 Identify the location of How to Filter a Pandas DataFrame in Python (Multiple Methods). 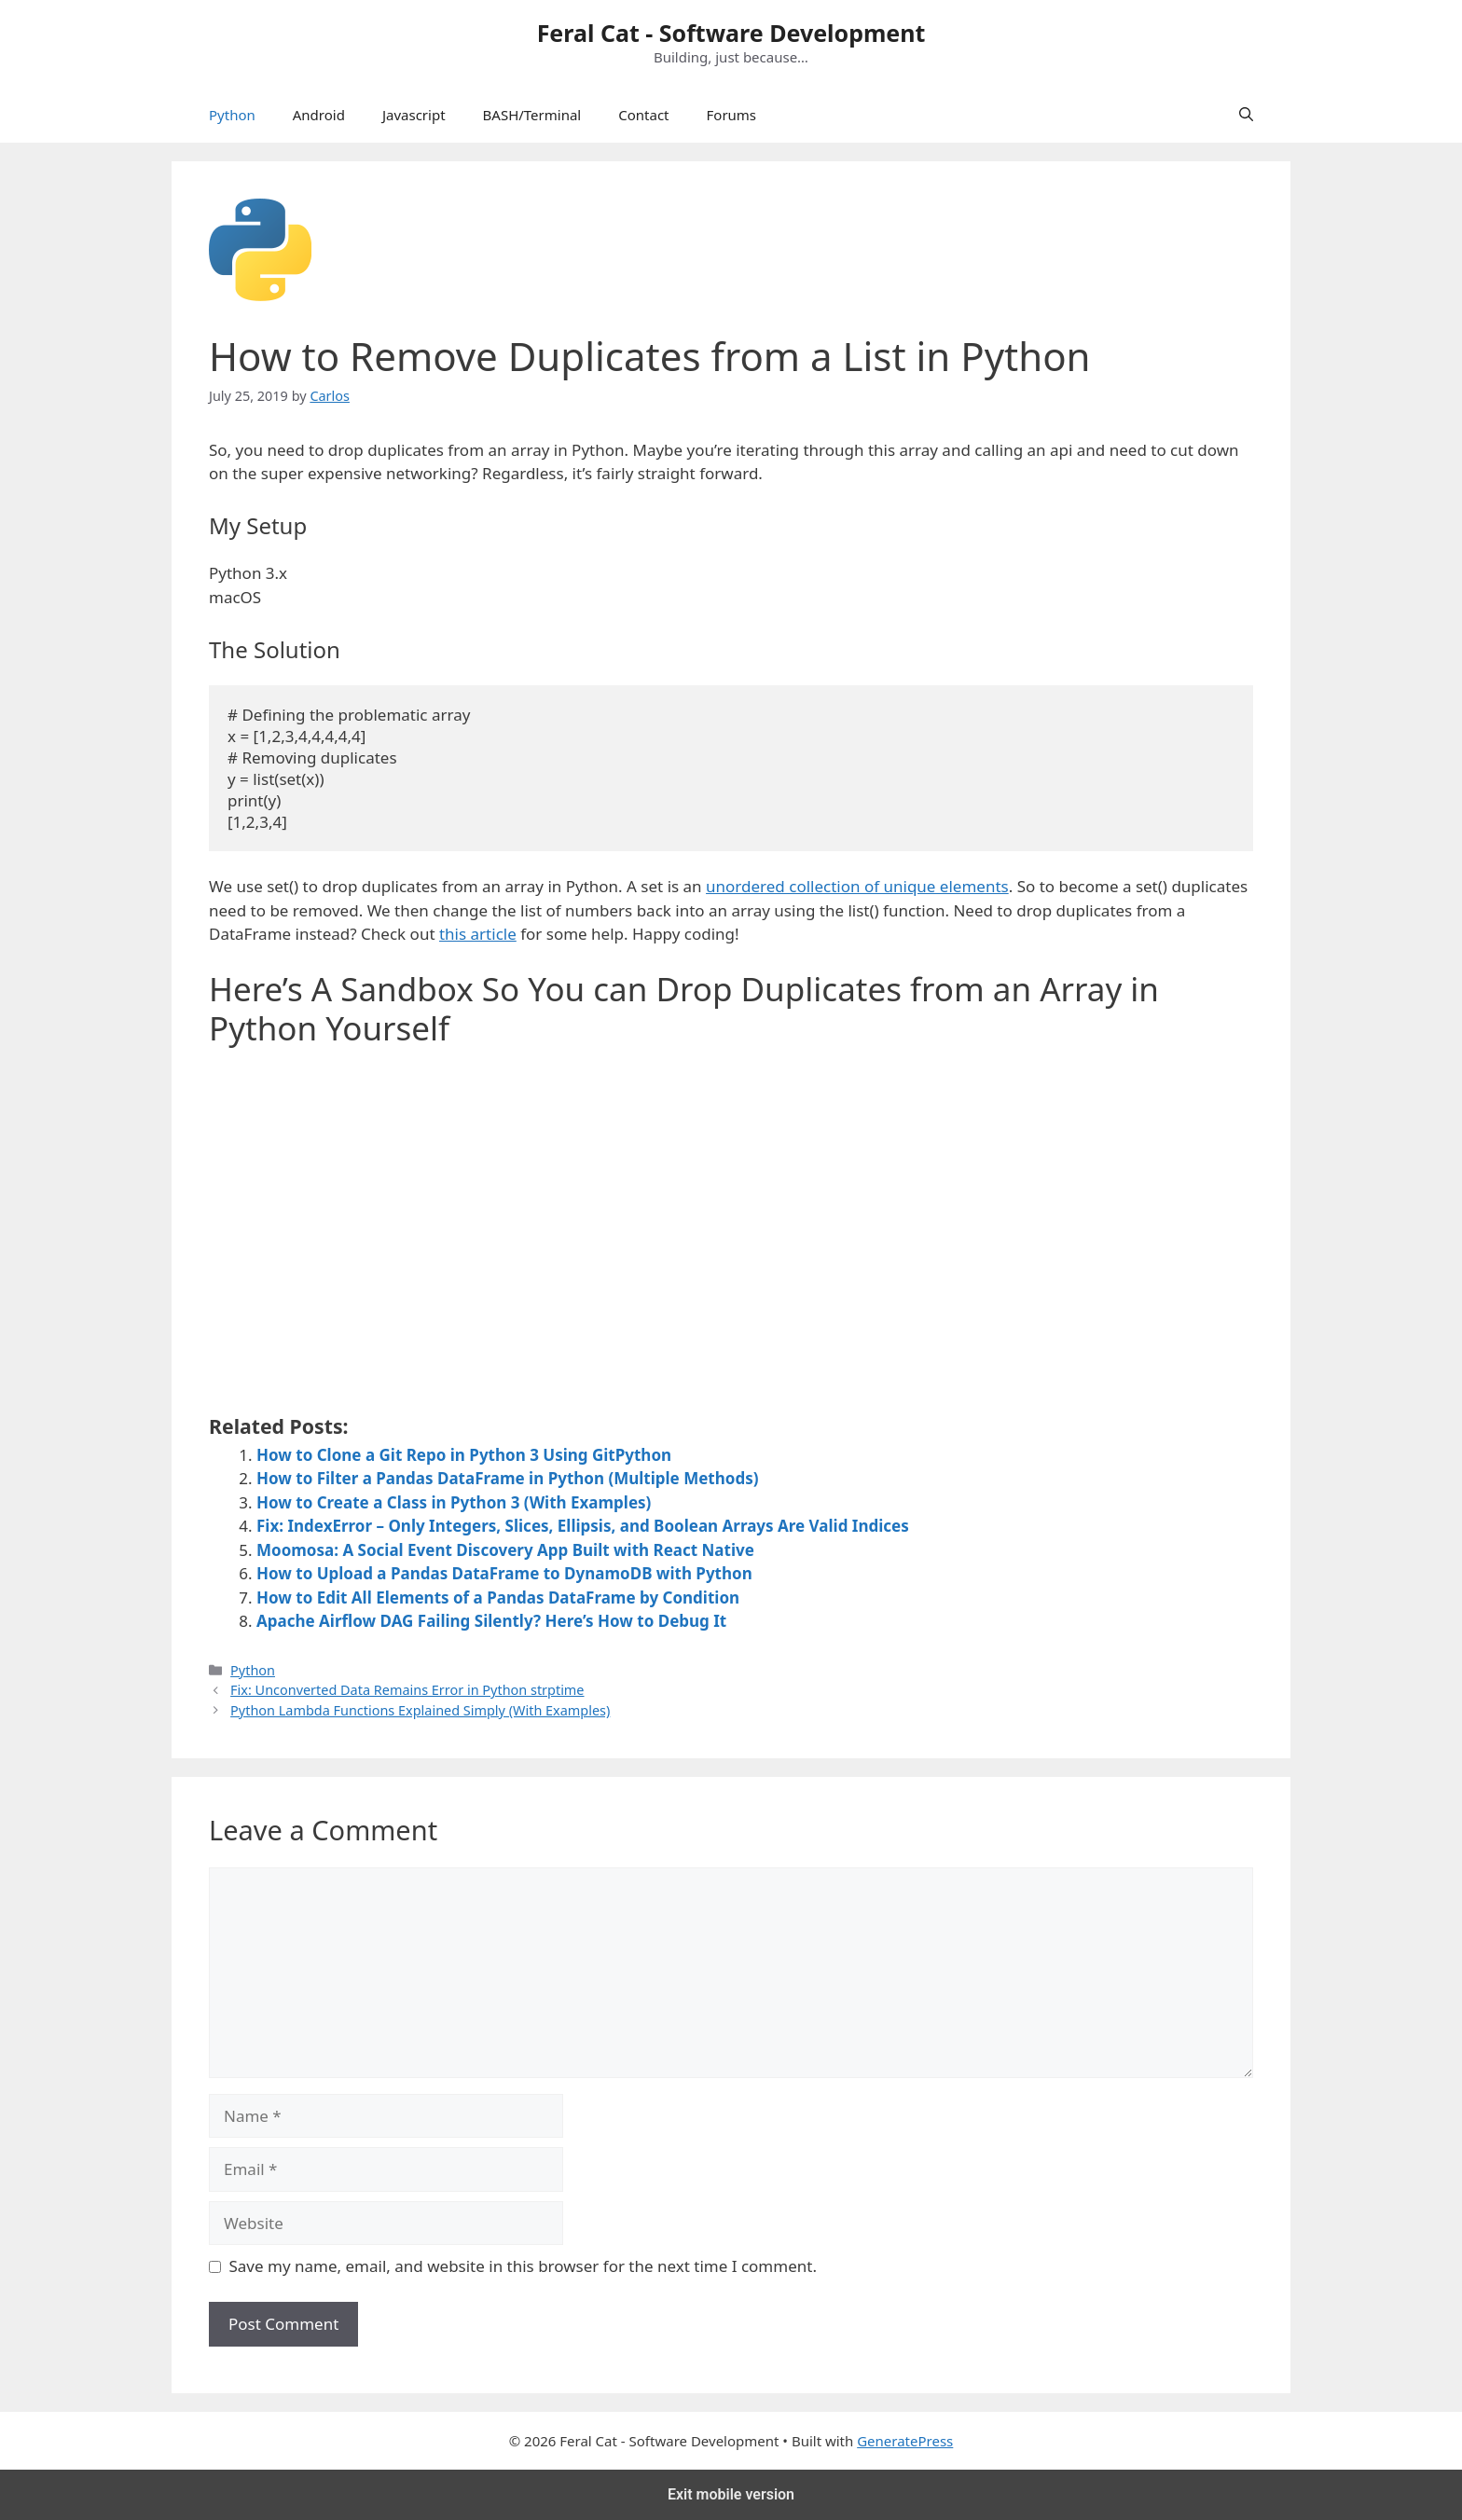
(507, 1478).